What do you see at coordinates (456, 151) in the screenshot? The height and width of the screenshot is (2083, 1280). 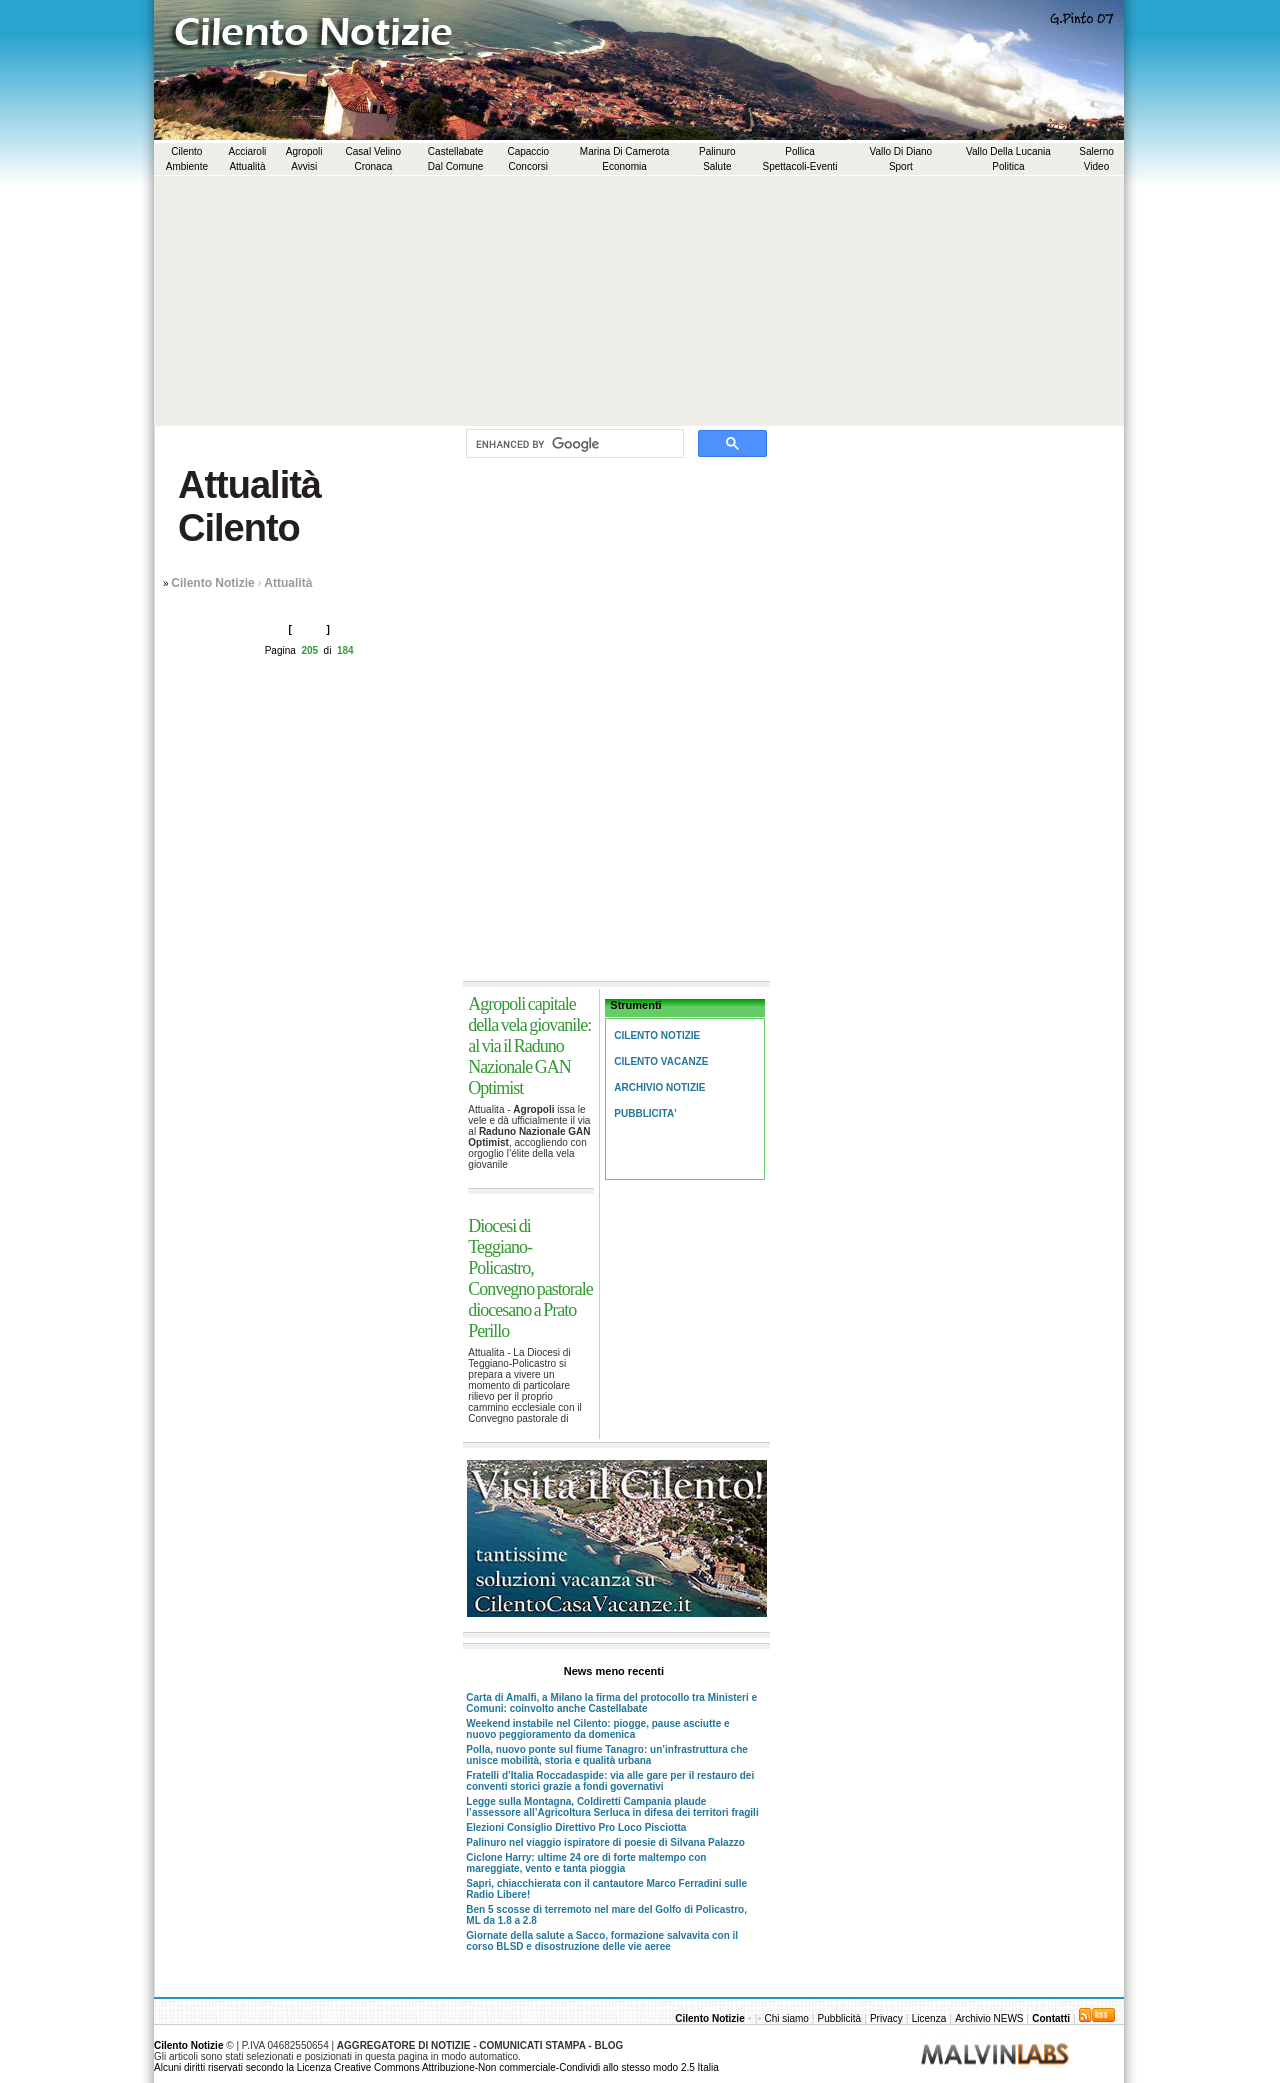 I see `Castellabate` at bounding box center [456, 151].